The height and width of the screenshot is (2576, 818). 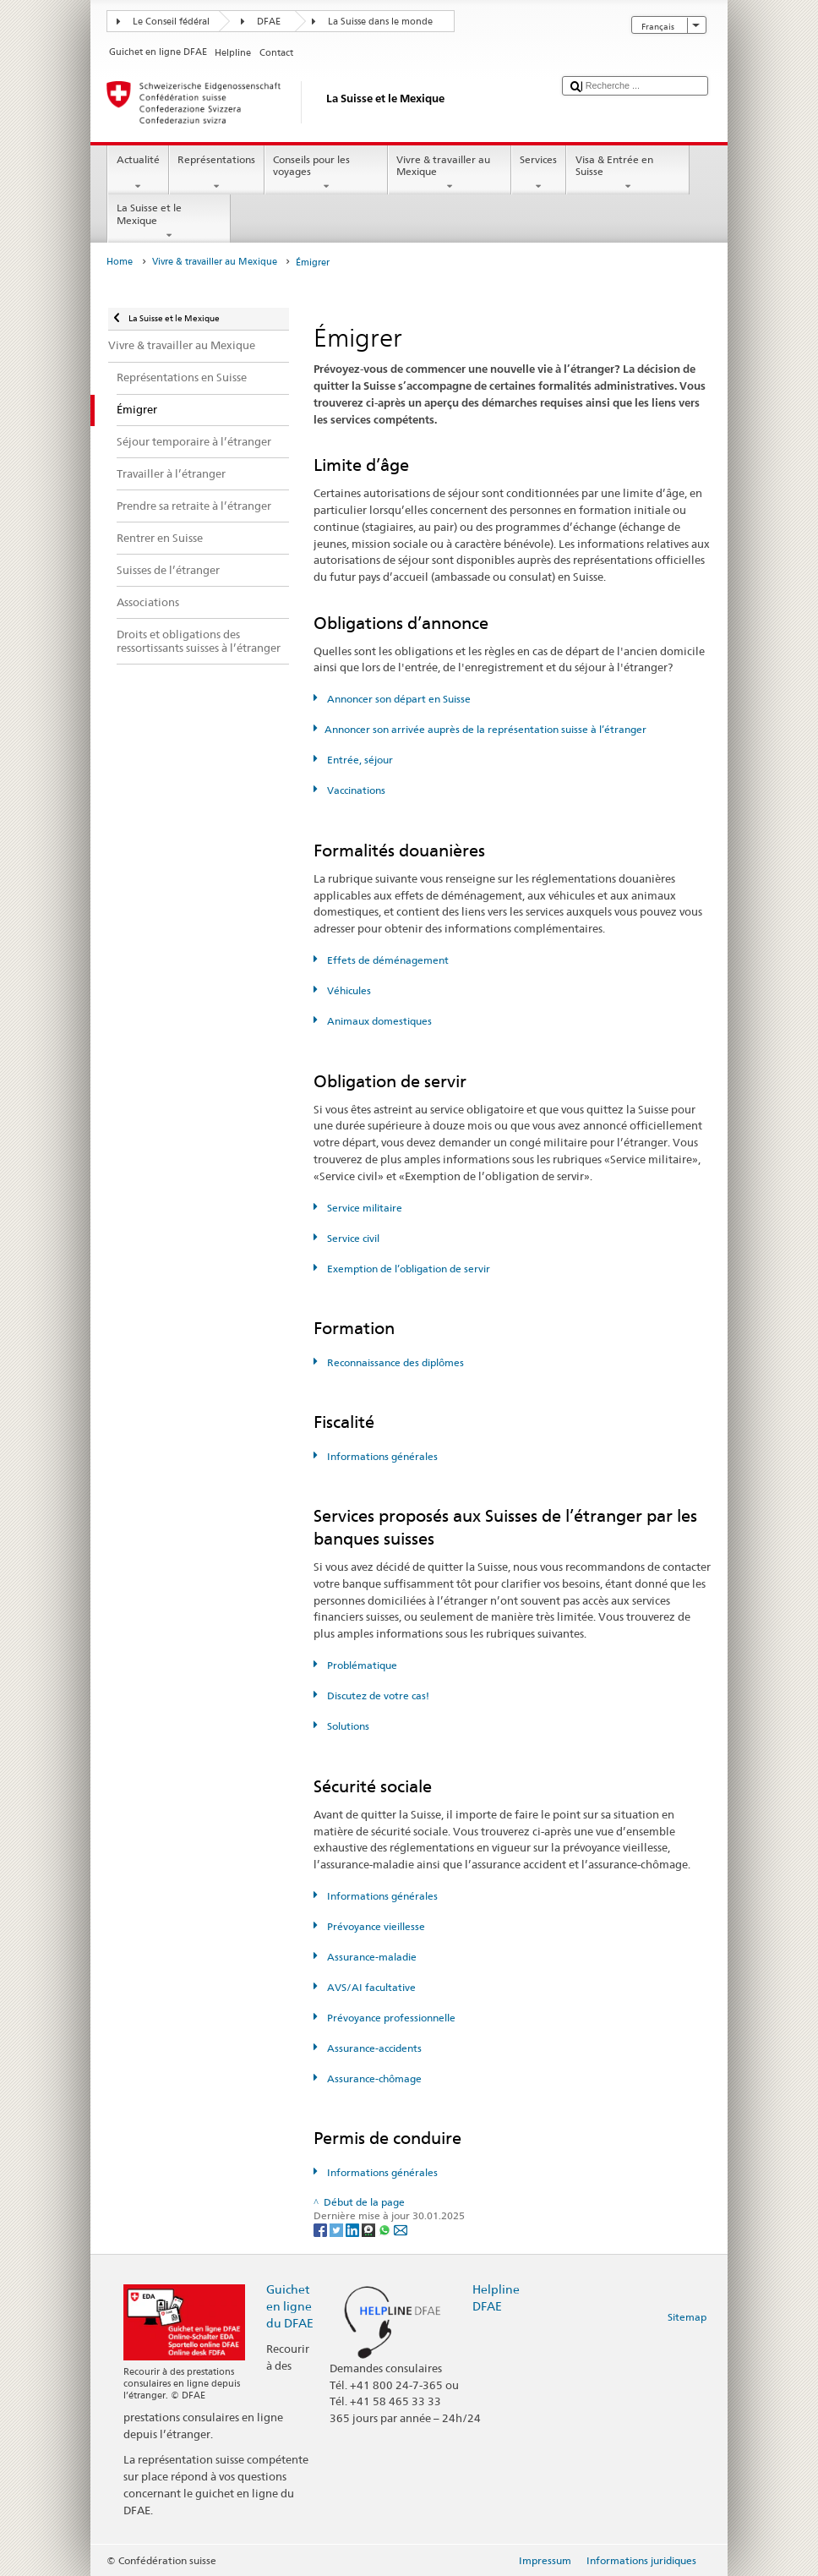 I want to click on Animaux domestiques, so click(x=378, y=1021).